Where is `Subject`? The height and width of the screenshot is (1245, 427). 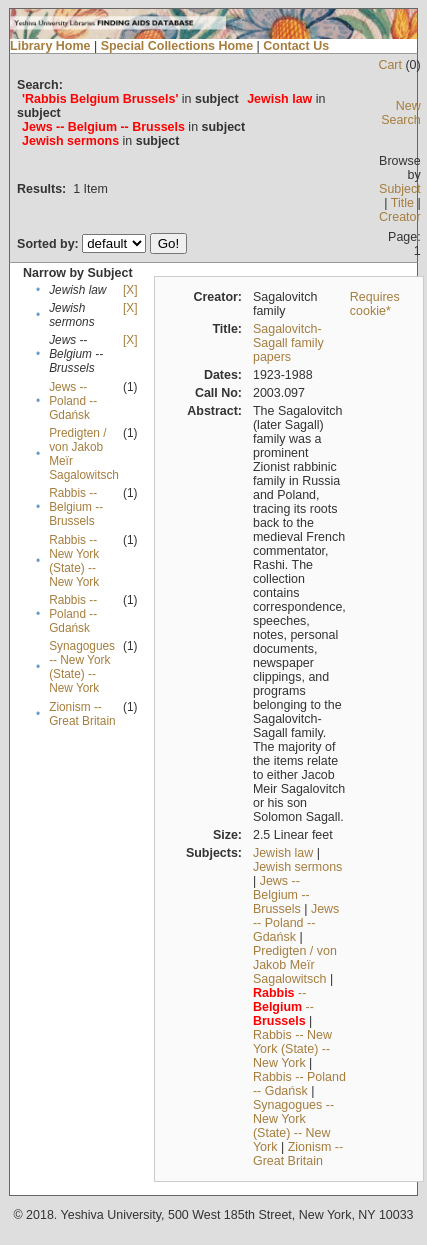 Subject is located at coordinates (400, 189).